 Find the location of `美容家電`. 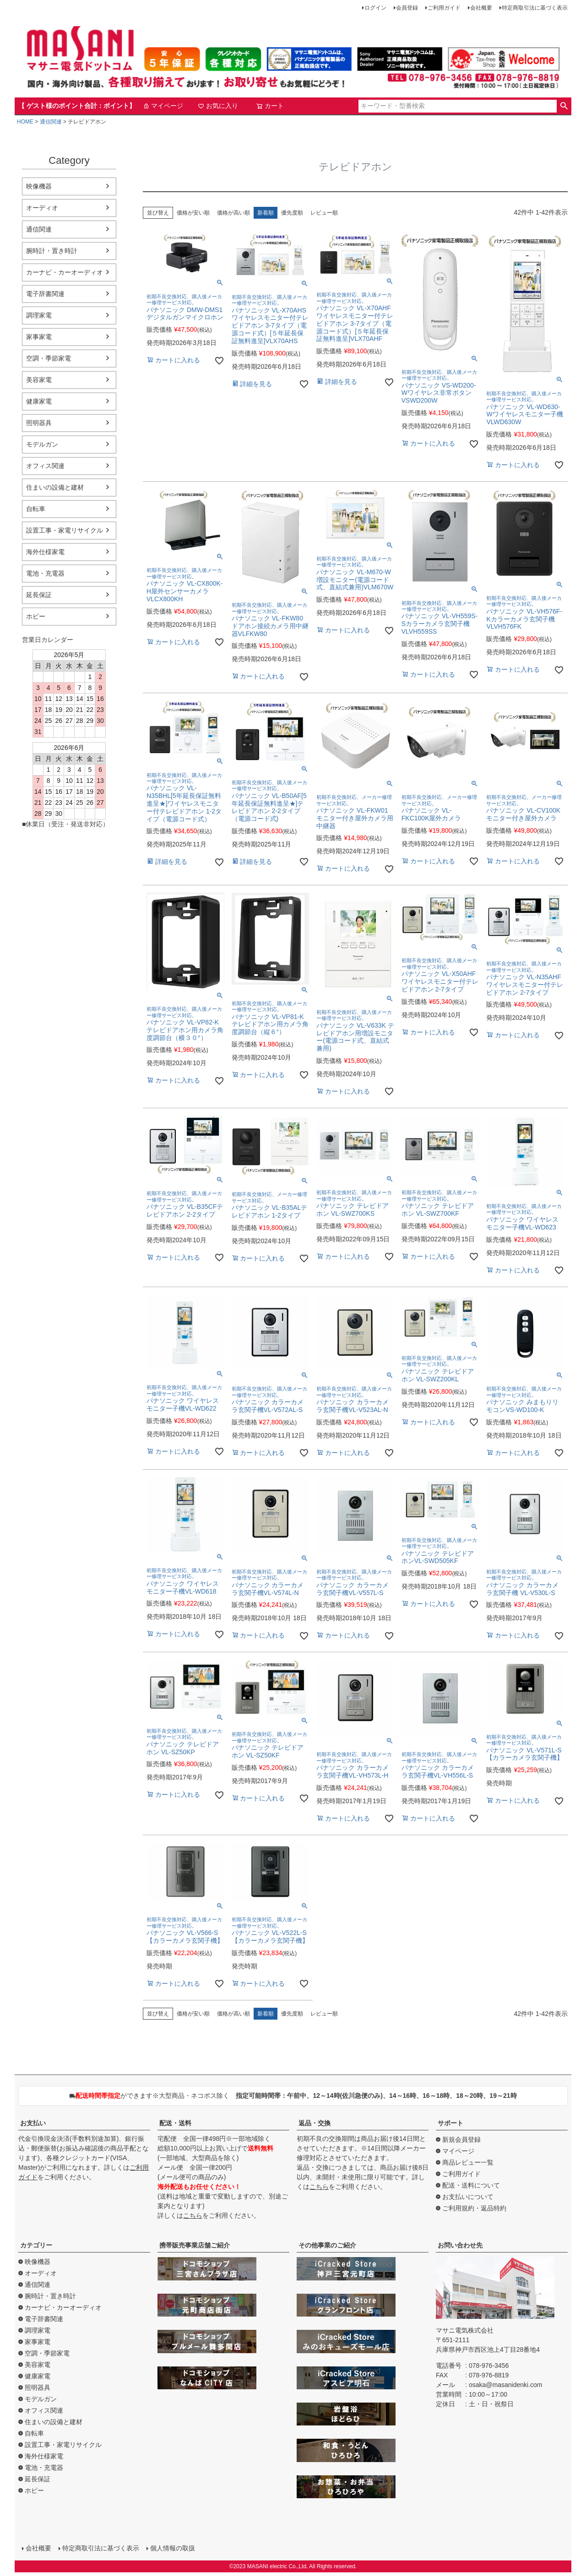

美容家電 is located at coordinates (39, 379).